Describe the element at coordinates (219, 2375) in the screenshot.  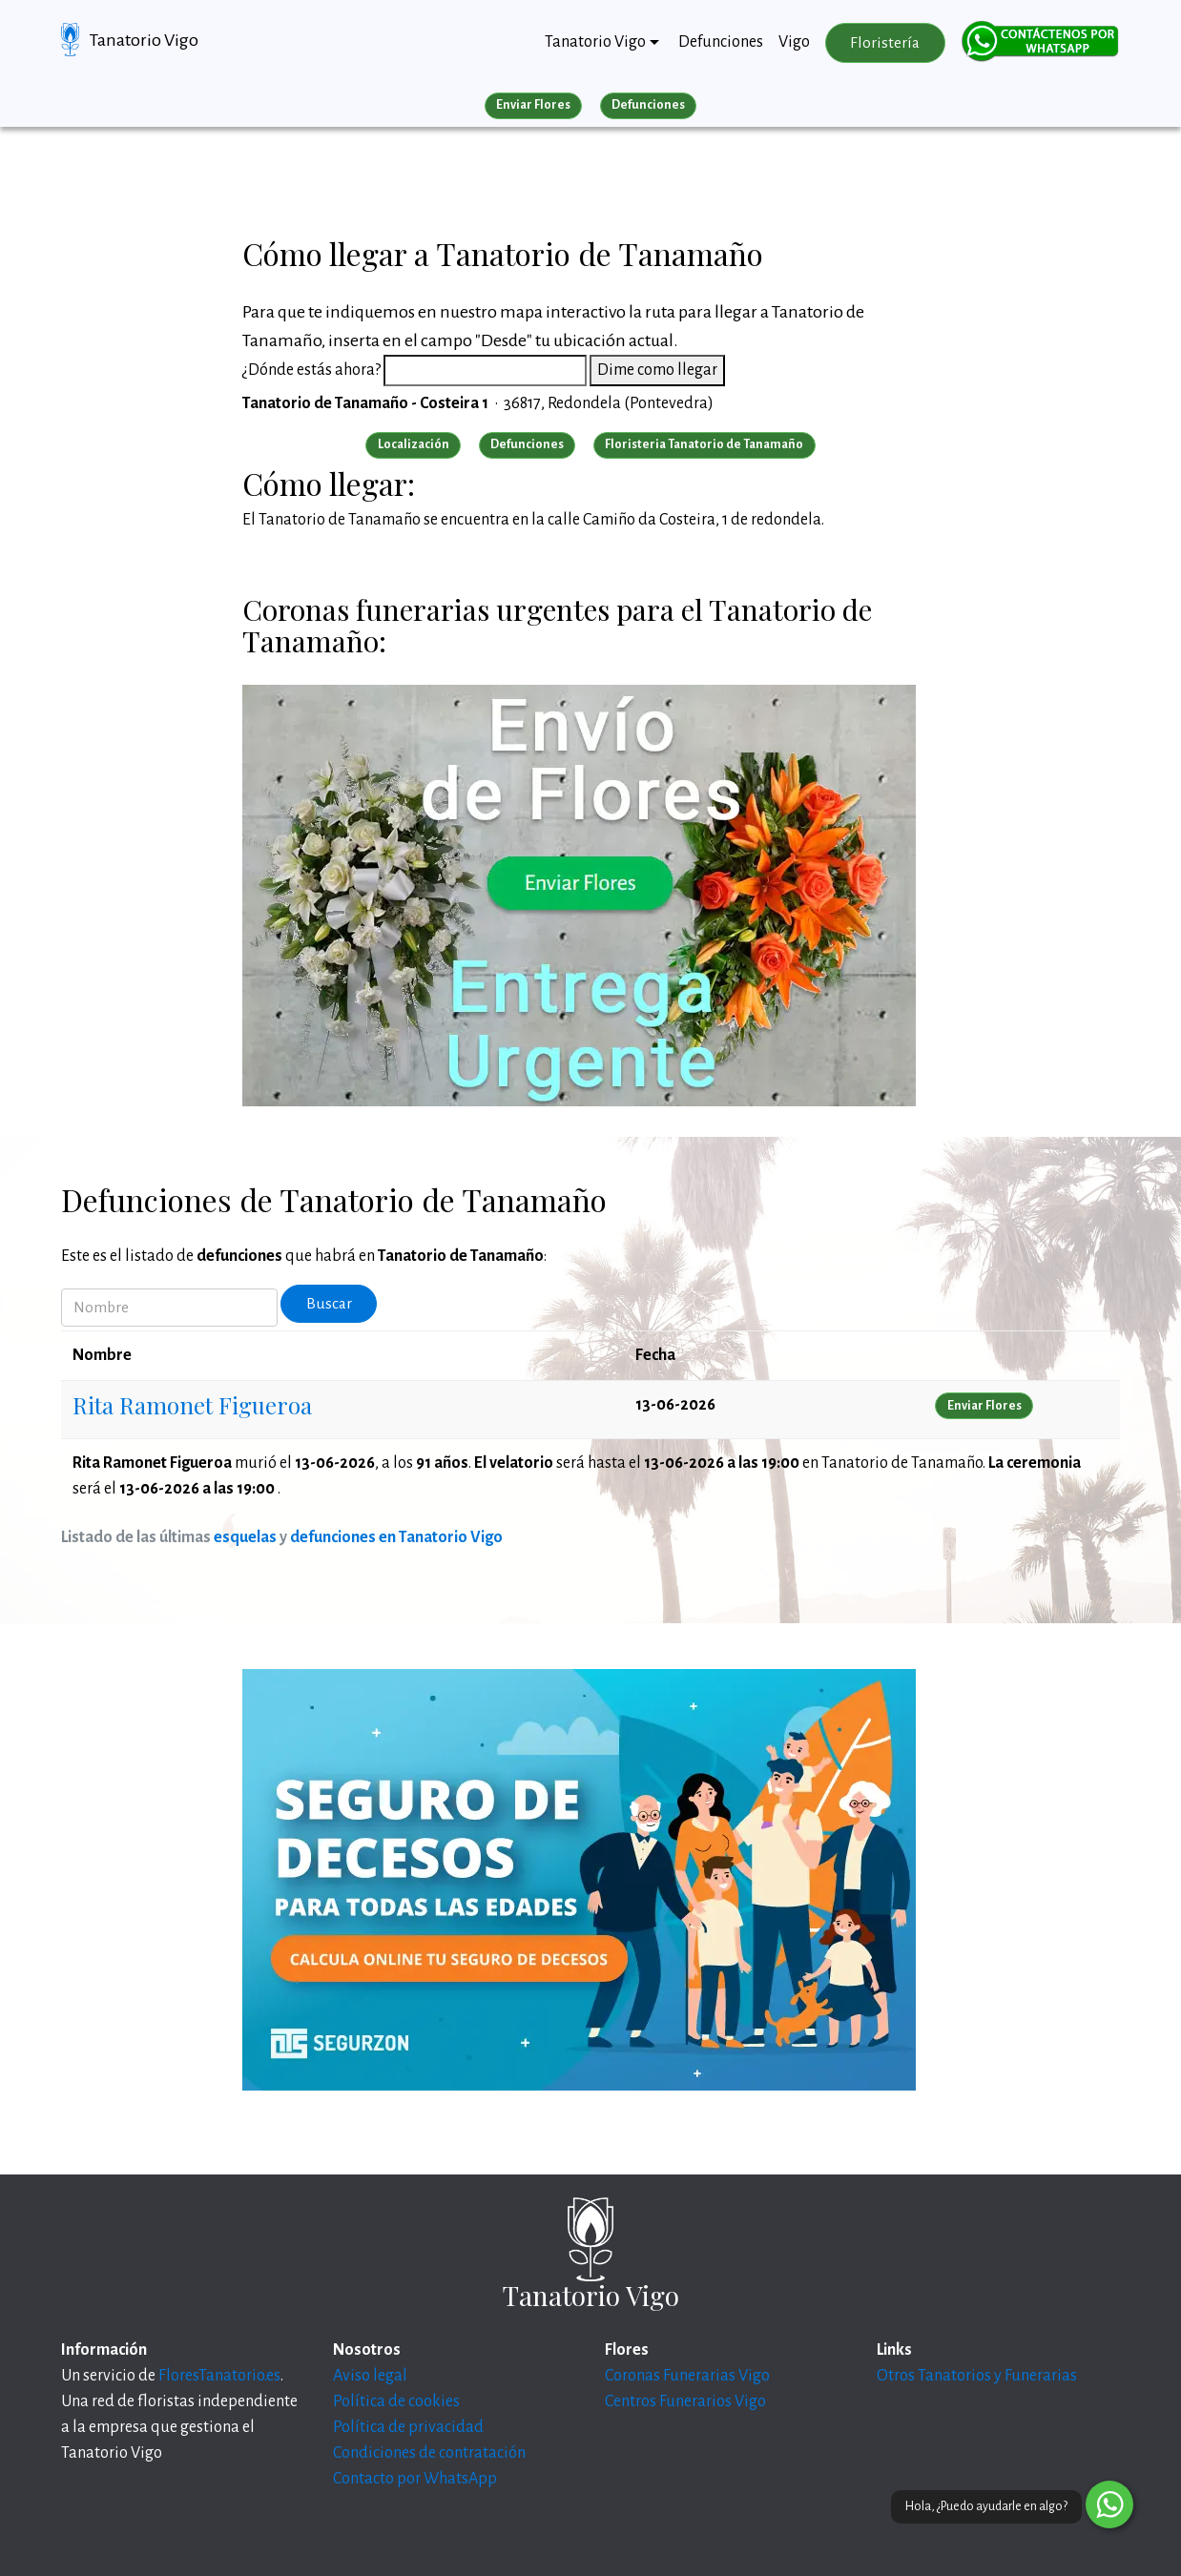
I see `FloresTanatorio.es` at that location.